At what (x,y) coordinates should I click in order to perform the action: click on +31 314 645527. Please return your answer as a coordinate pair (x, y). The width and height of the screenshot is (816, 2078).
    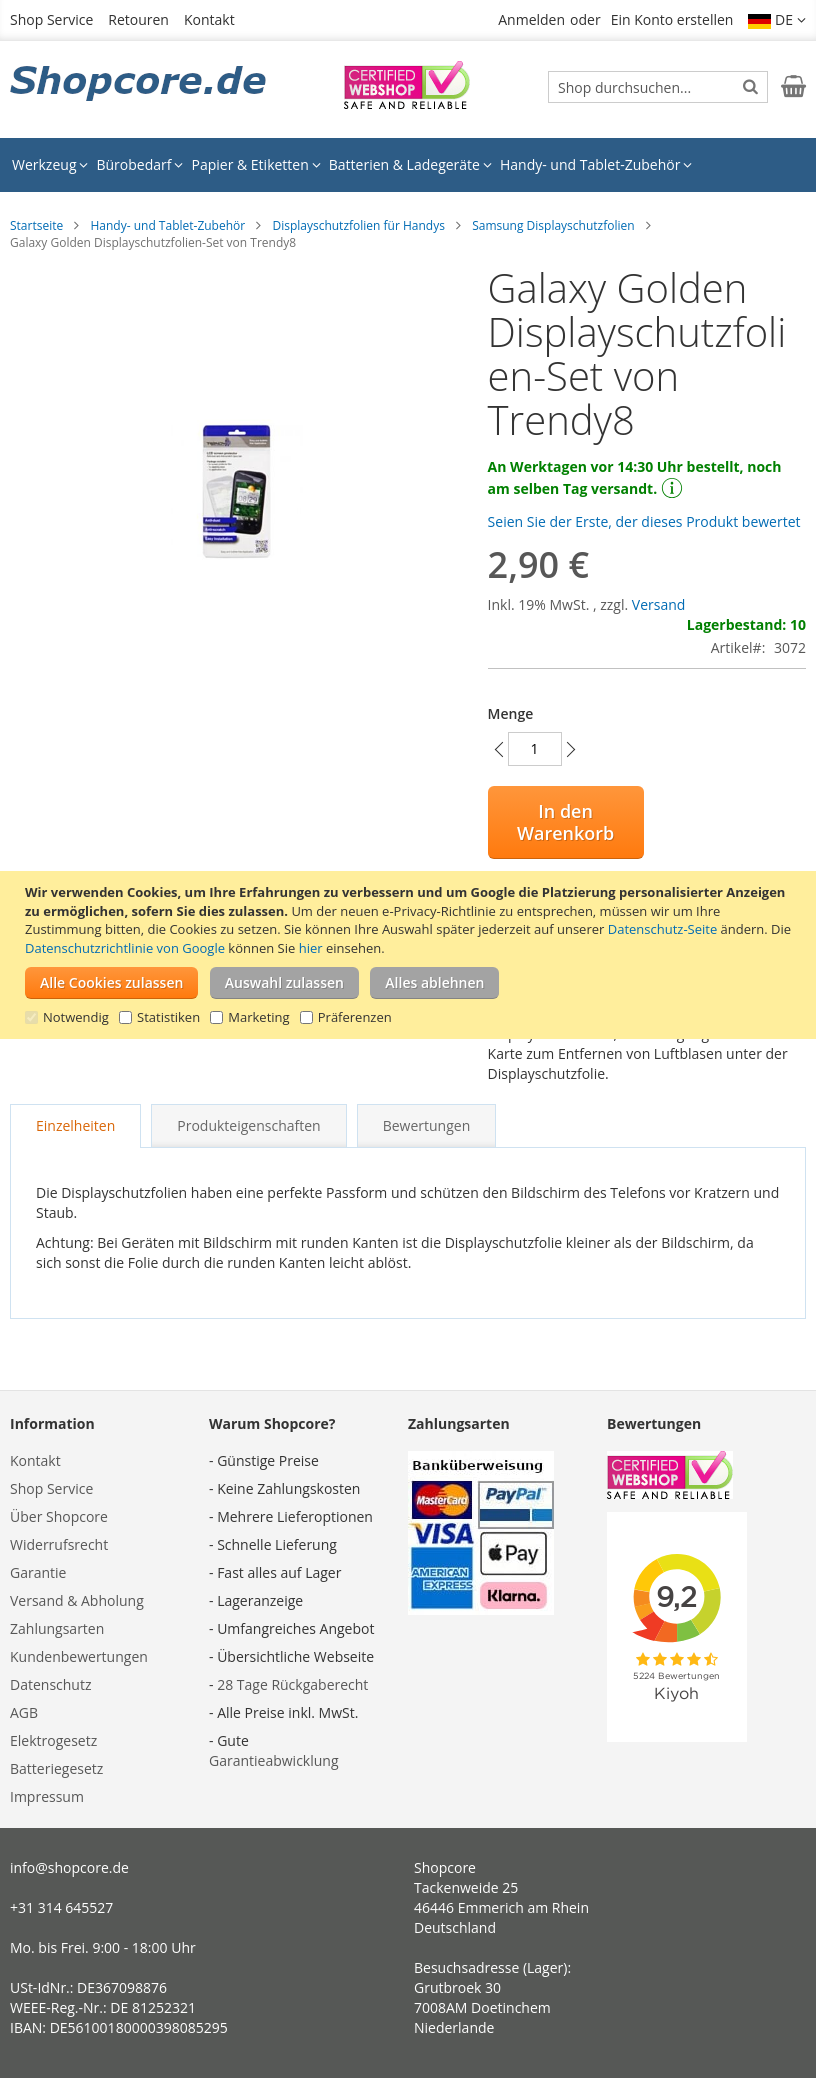
    Looking at the image, I should click on (61, 1907).